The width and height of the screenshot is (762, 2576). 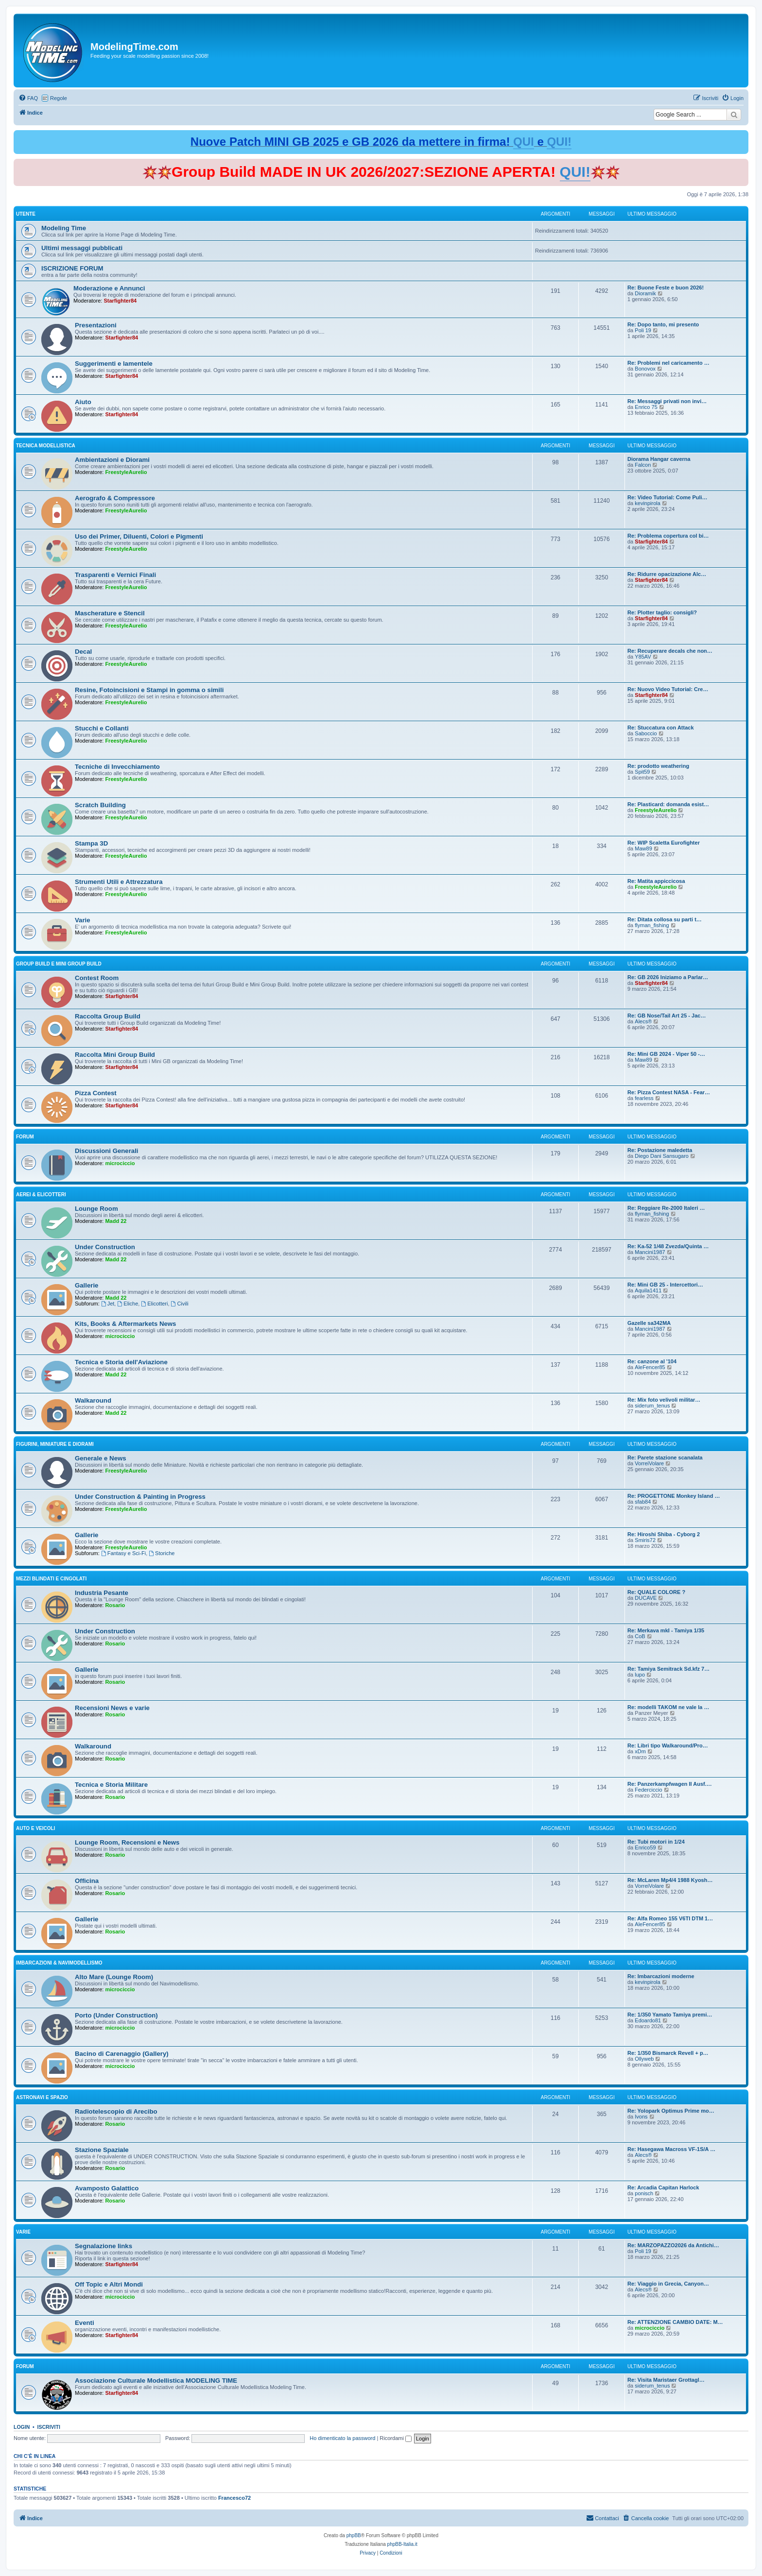 What do you see at coordinates (643, 657) in the screenshot?
I see `Y85AV` at bounding box center [643, 657].